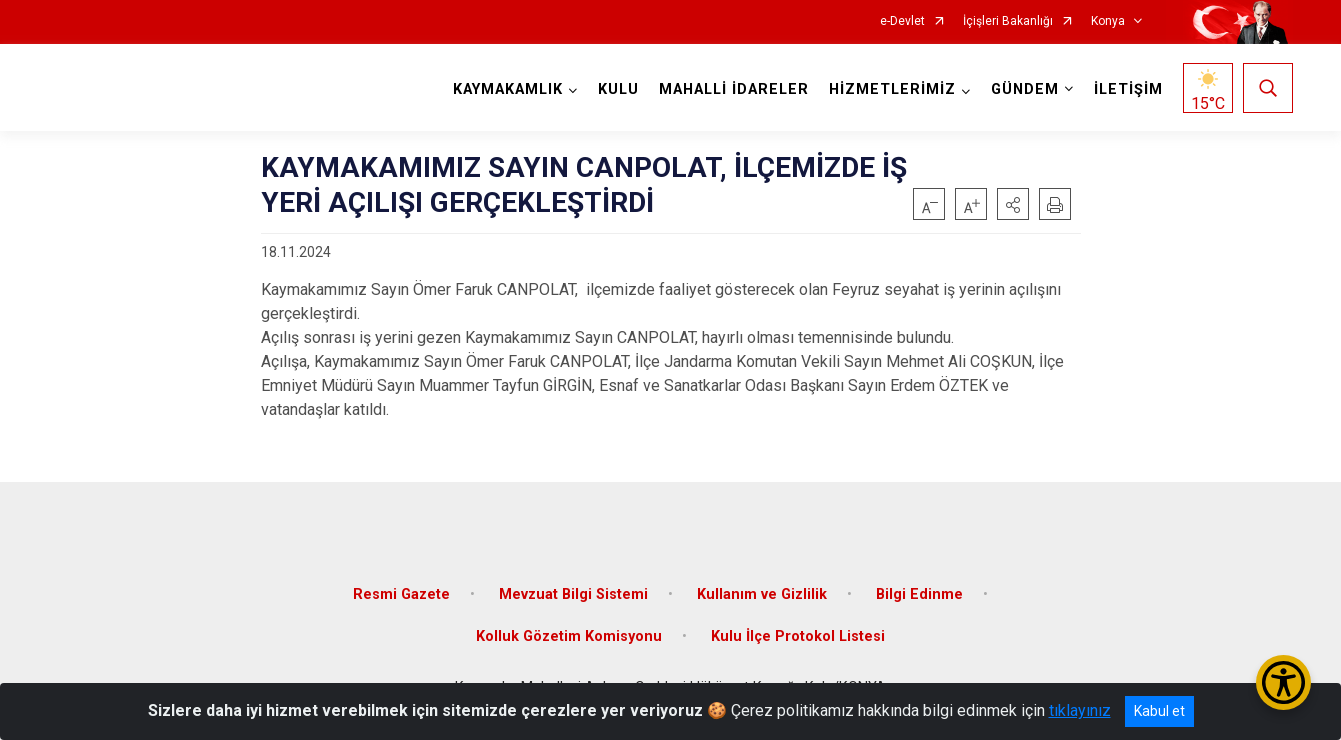 This screenshot has height=740, width=1341. Describe the element at coordinates (569, 636) in the screenshot. I see `Kolluk Gözetim Komisyonu` at that location.